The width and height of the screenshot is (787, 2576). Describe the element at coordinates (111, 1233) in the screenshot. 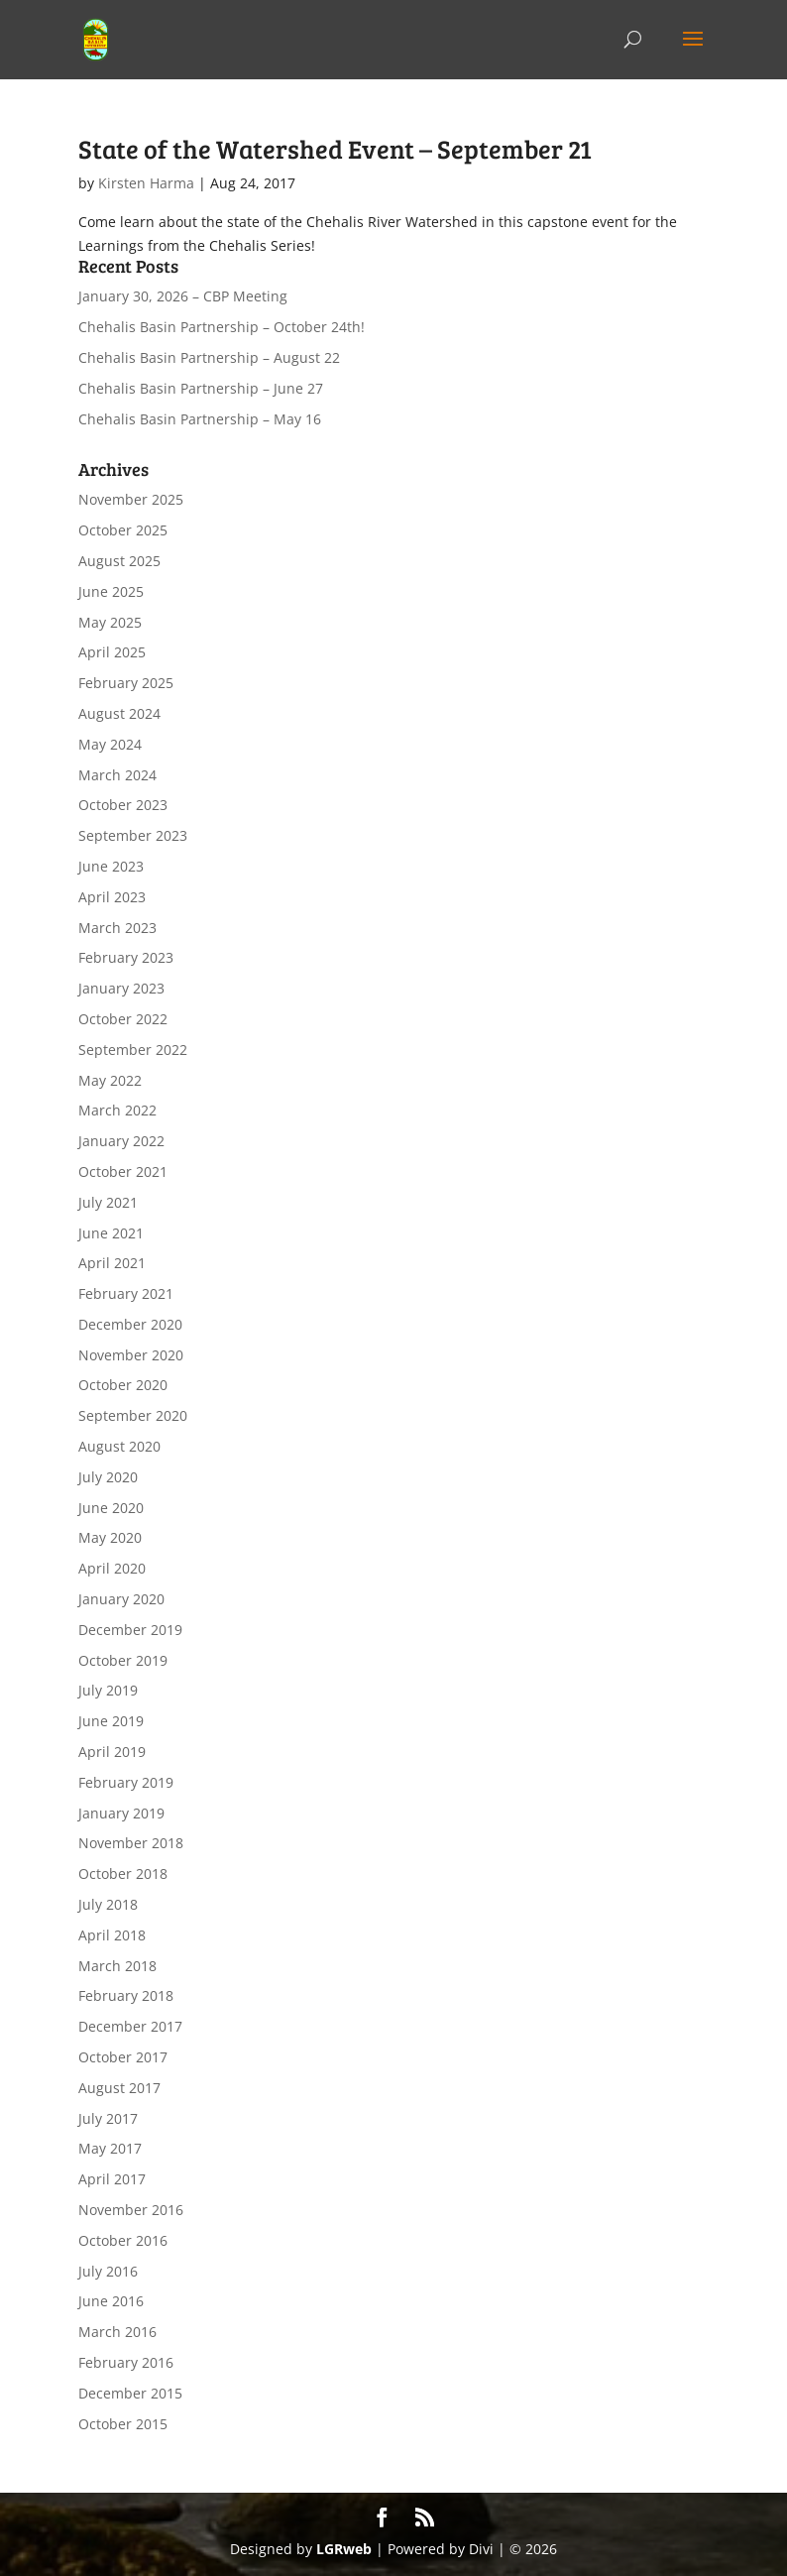

I see `June 2021` at that location.